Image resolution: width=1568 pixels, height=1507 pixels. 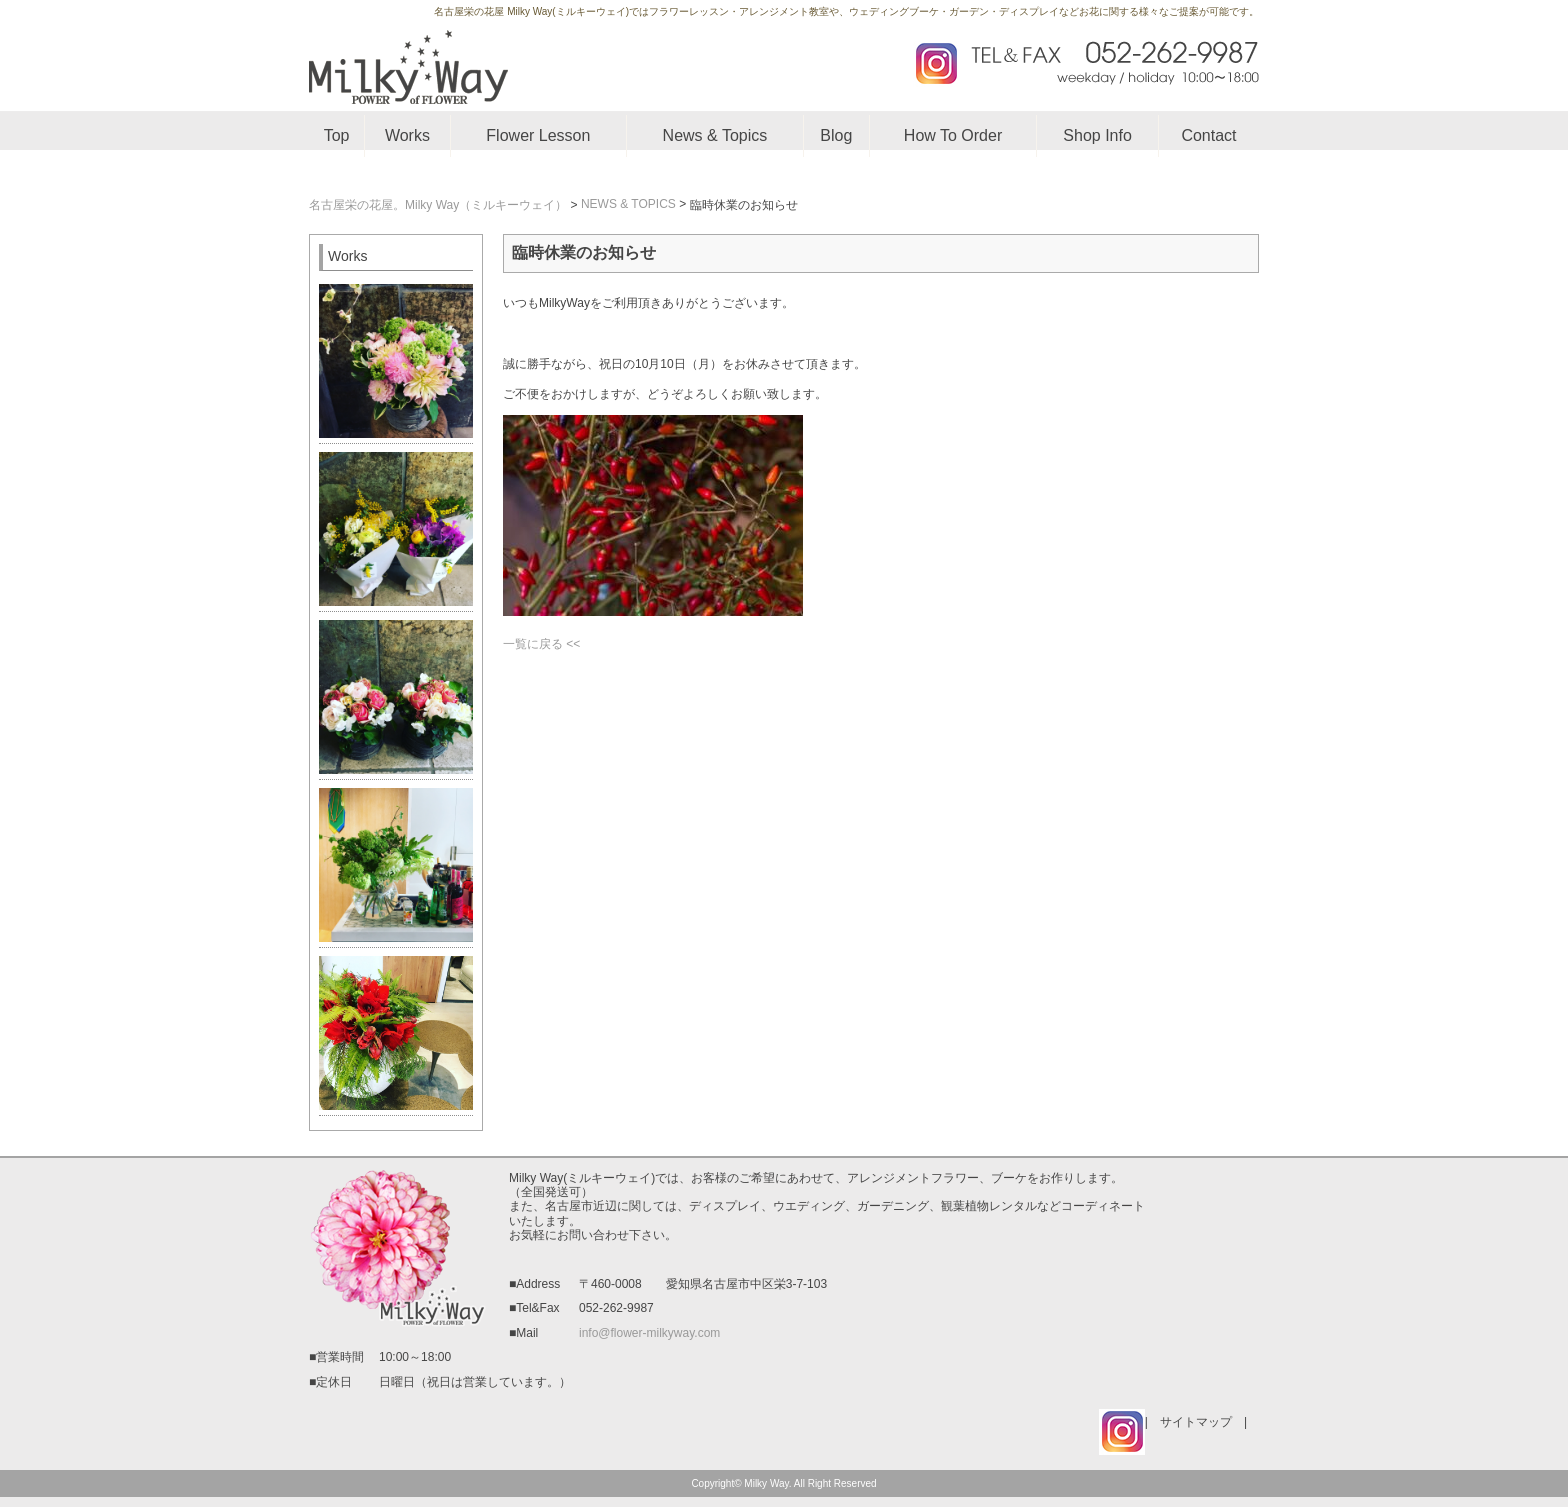 I want to click on info@flower-milkyway.com, so click(x=649, y=1333).